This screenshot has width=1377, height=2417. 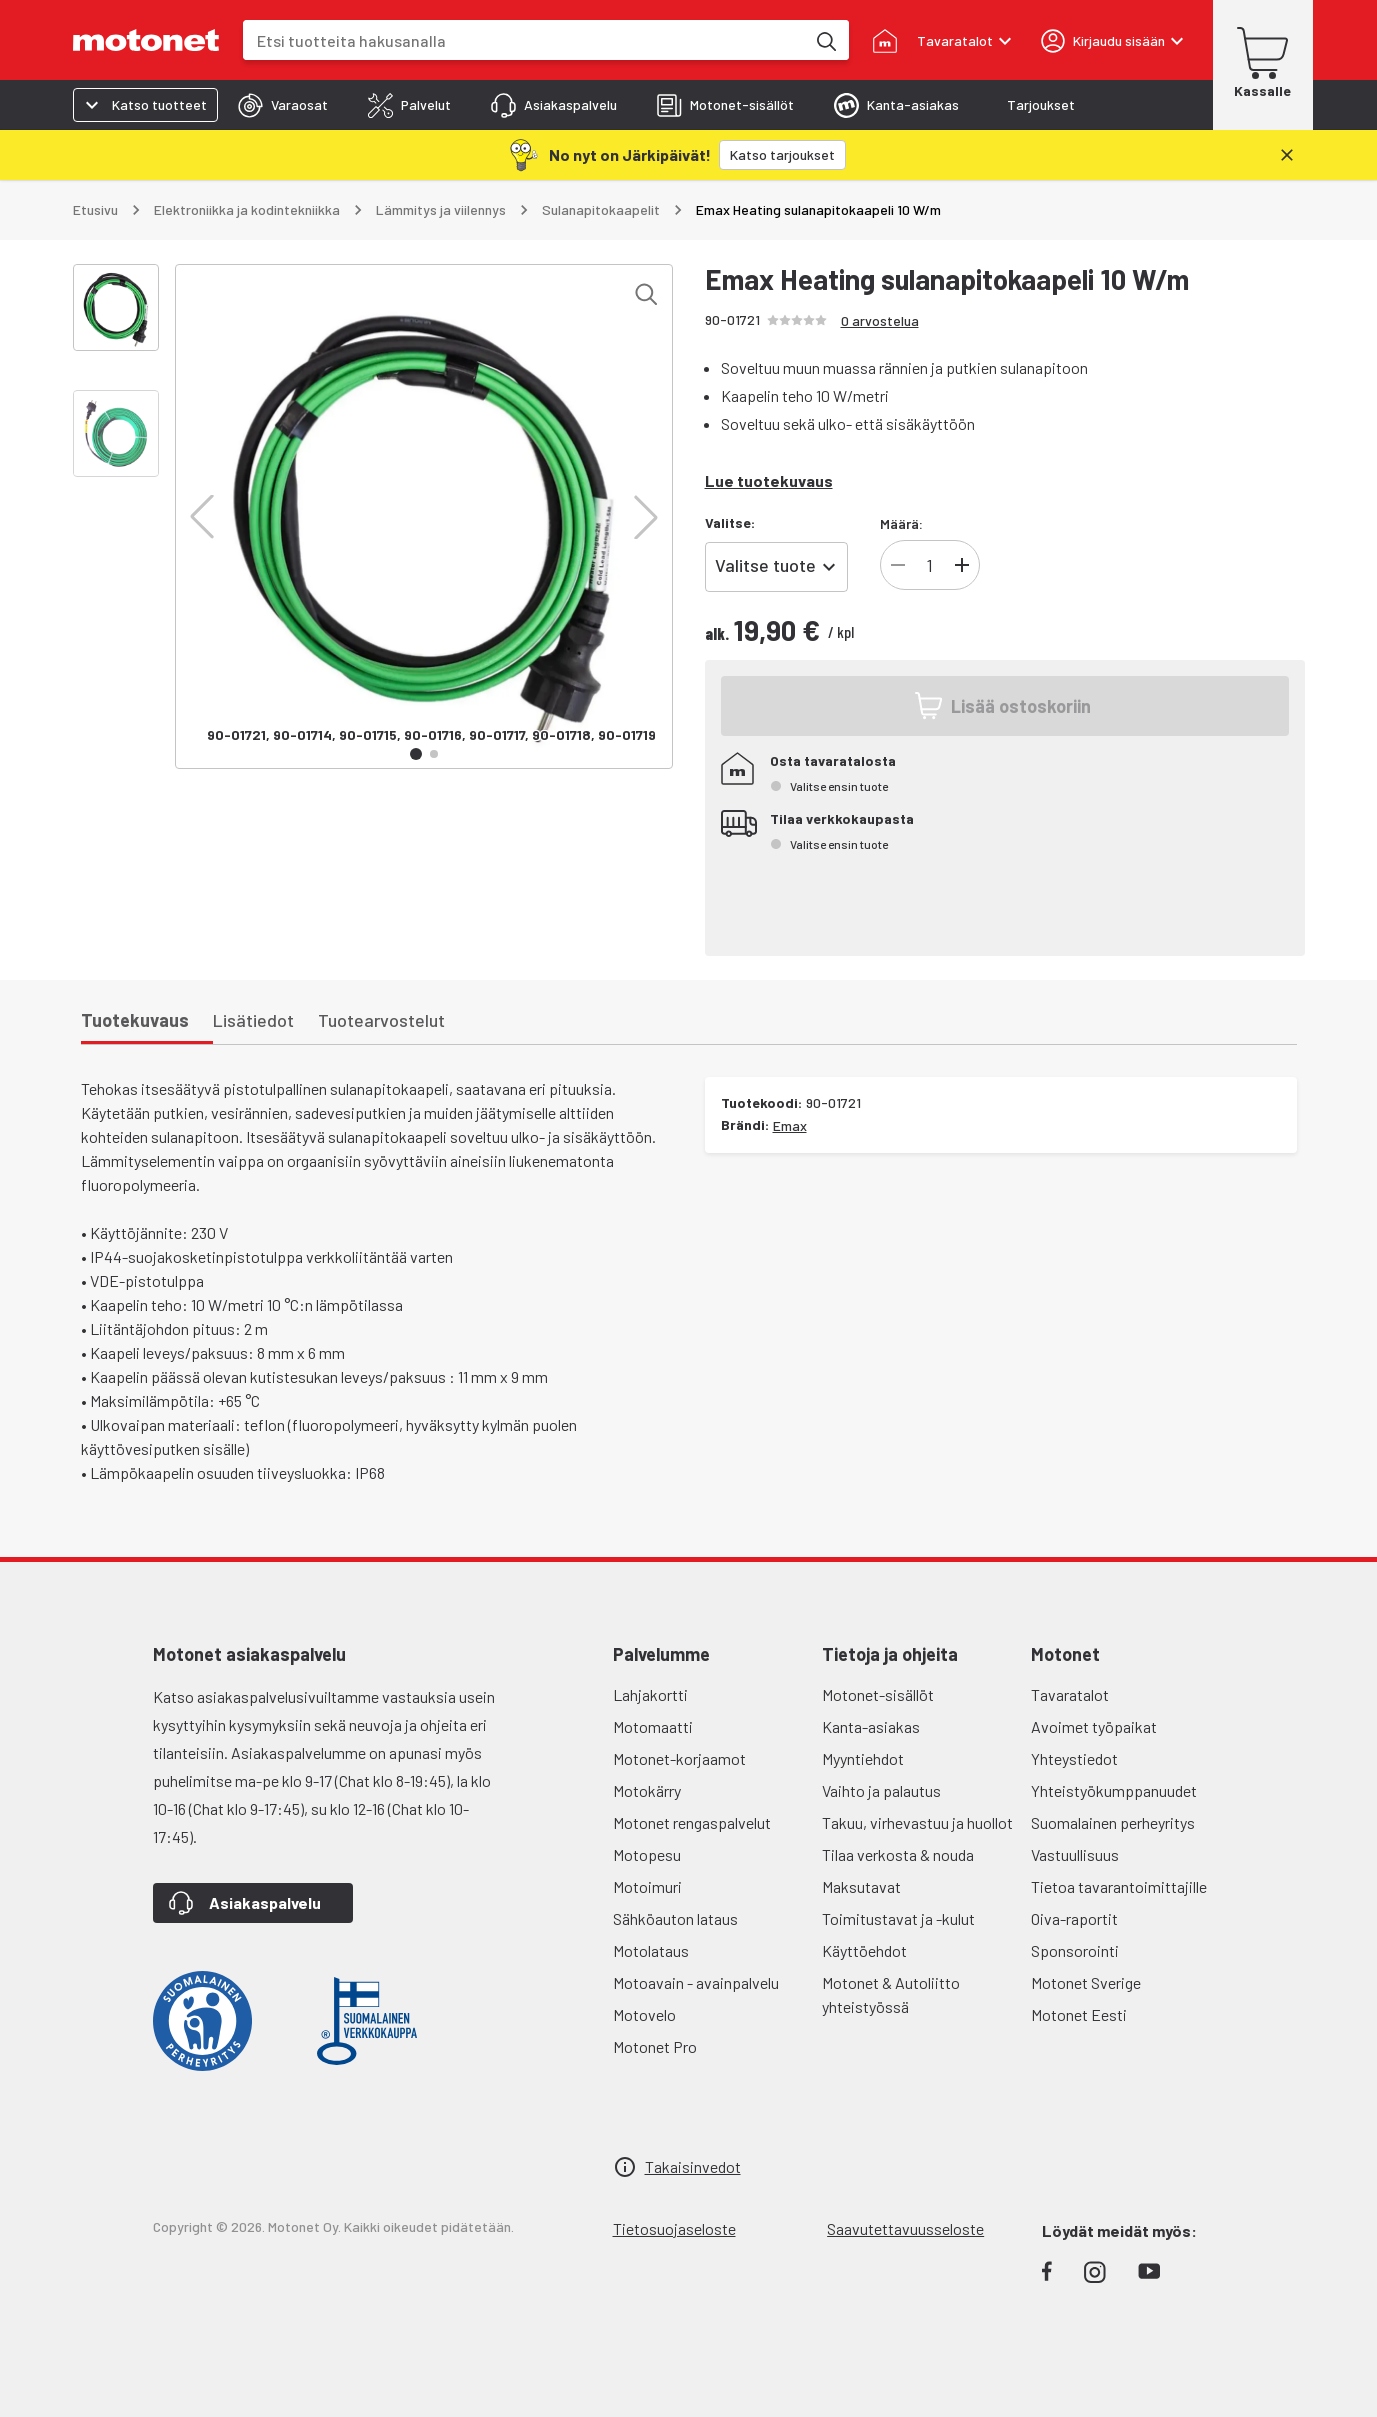 What do you see at coordinates (202, 517) in the screenshot?
I see `[button]` at bounding box center [202, 517].